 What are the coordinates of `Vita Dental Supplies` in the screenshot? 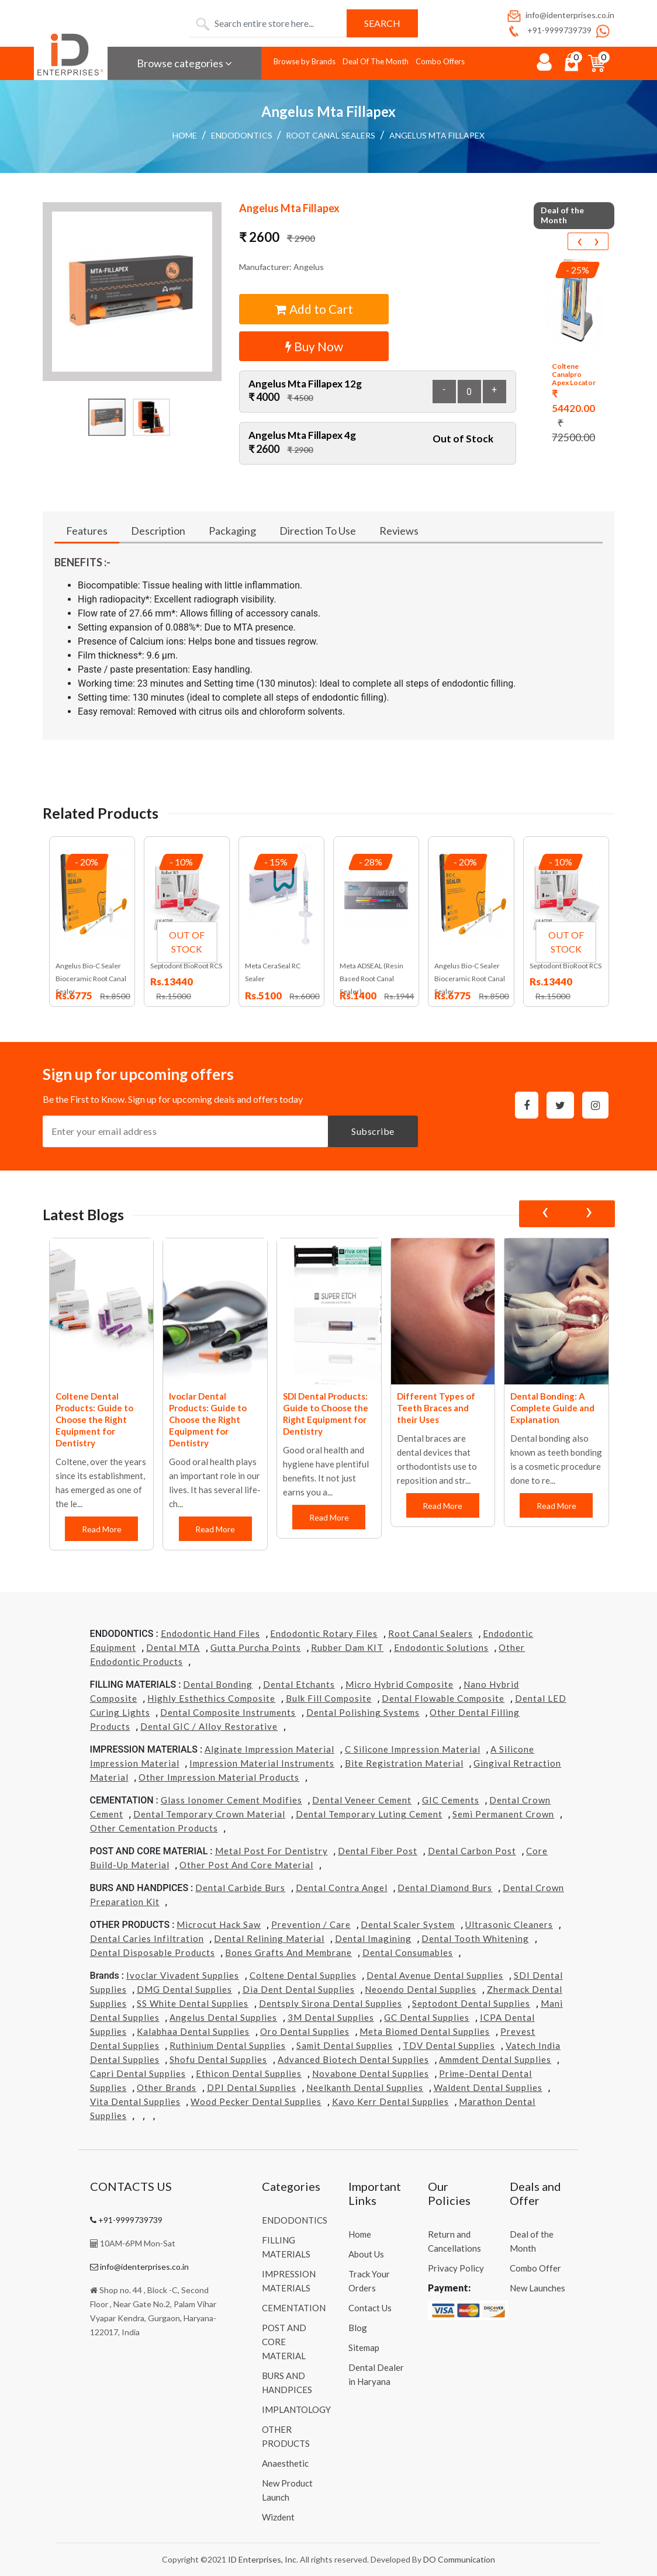 It's located at (135, 2101).